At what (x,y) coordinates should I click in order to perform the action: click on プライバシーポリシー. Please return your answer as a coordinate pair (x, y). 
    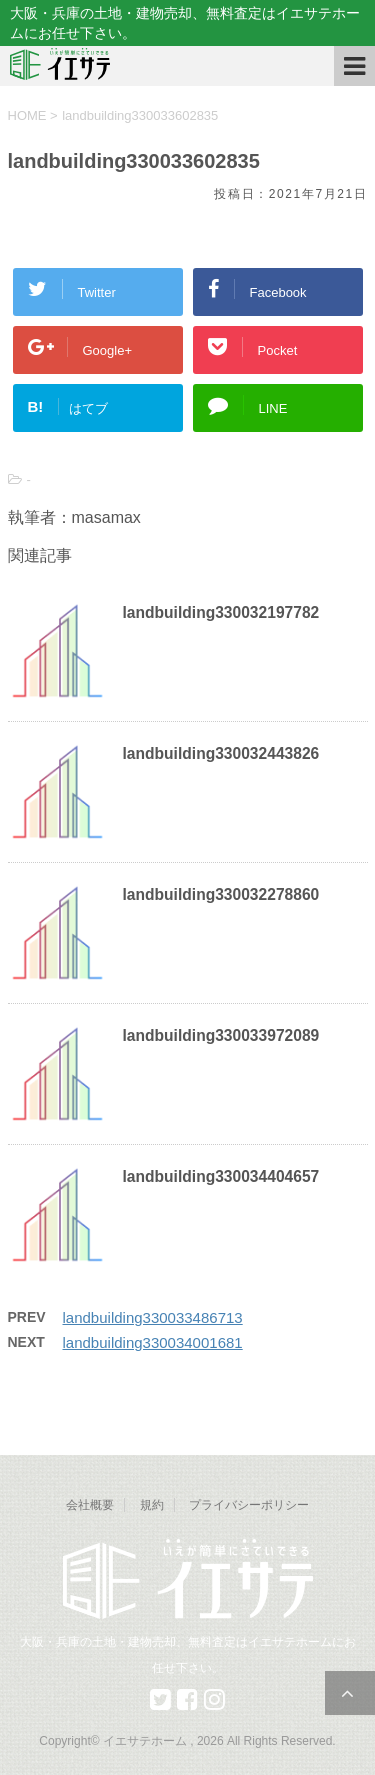
    Looking at the image, I should click on (249, 1505).